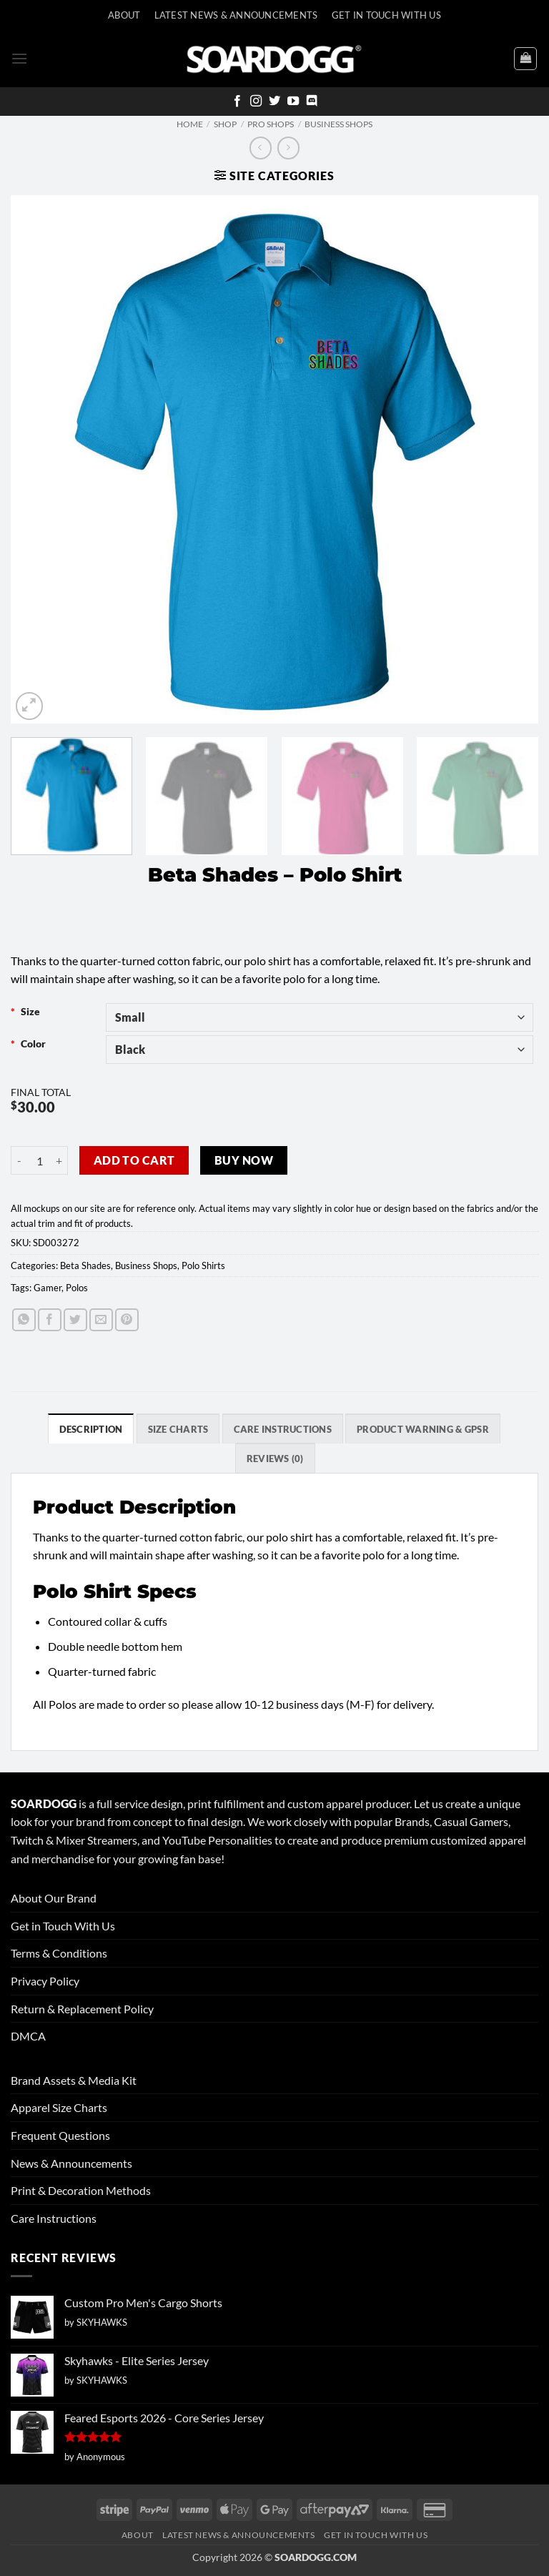 The image size is (549, 2576). I want to click on Print & Decoration Methods, so click(81, 2190).